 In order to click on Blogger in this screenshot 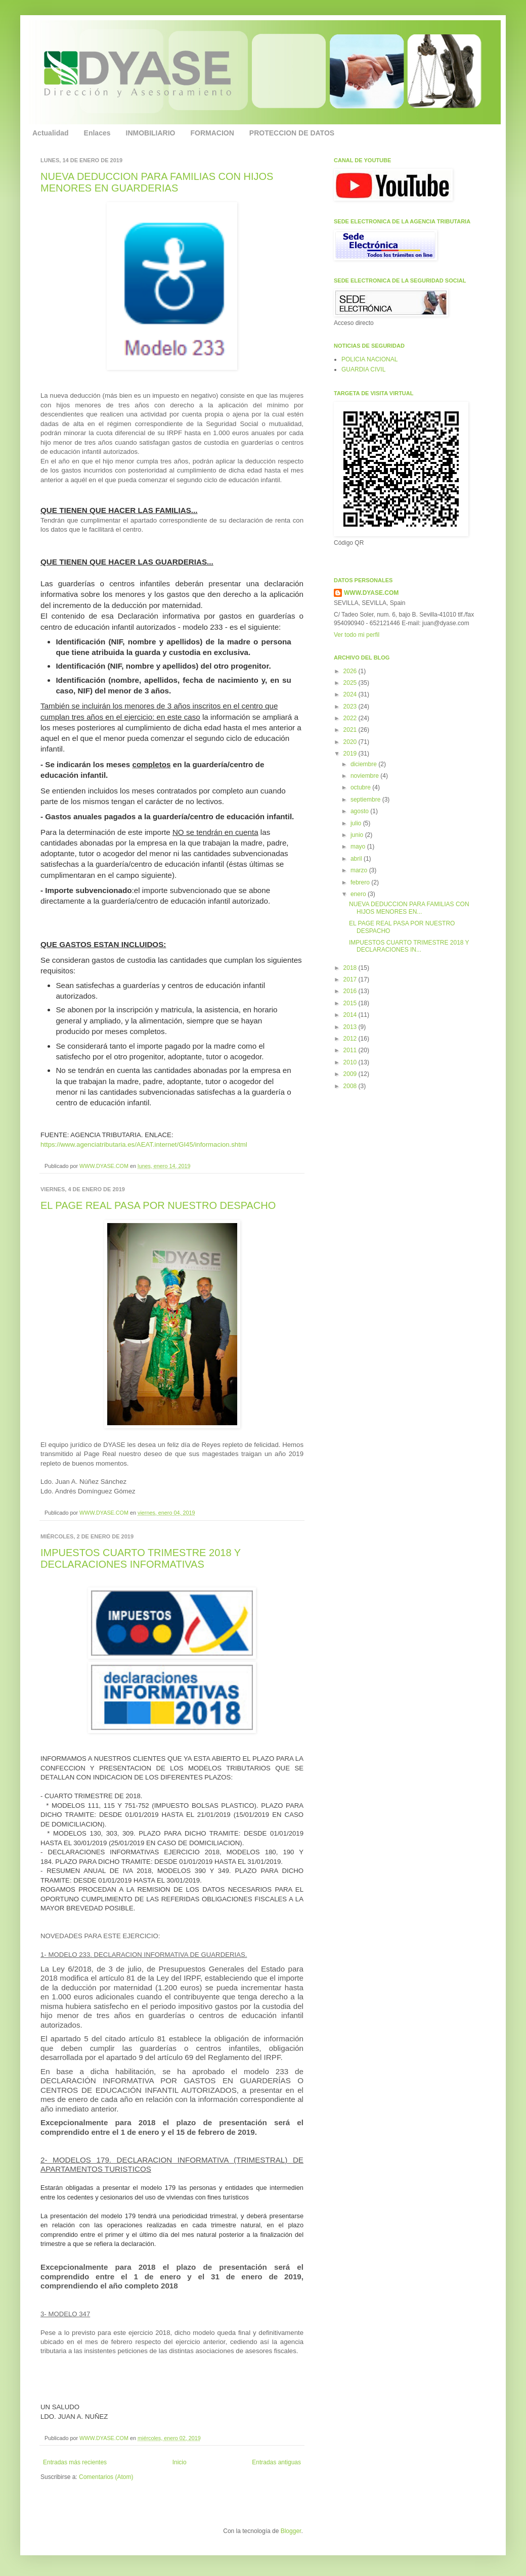, I will do `click(291, 2531)`.